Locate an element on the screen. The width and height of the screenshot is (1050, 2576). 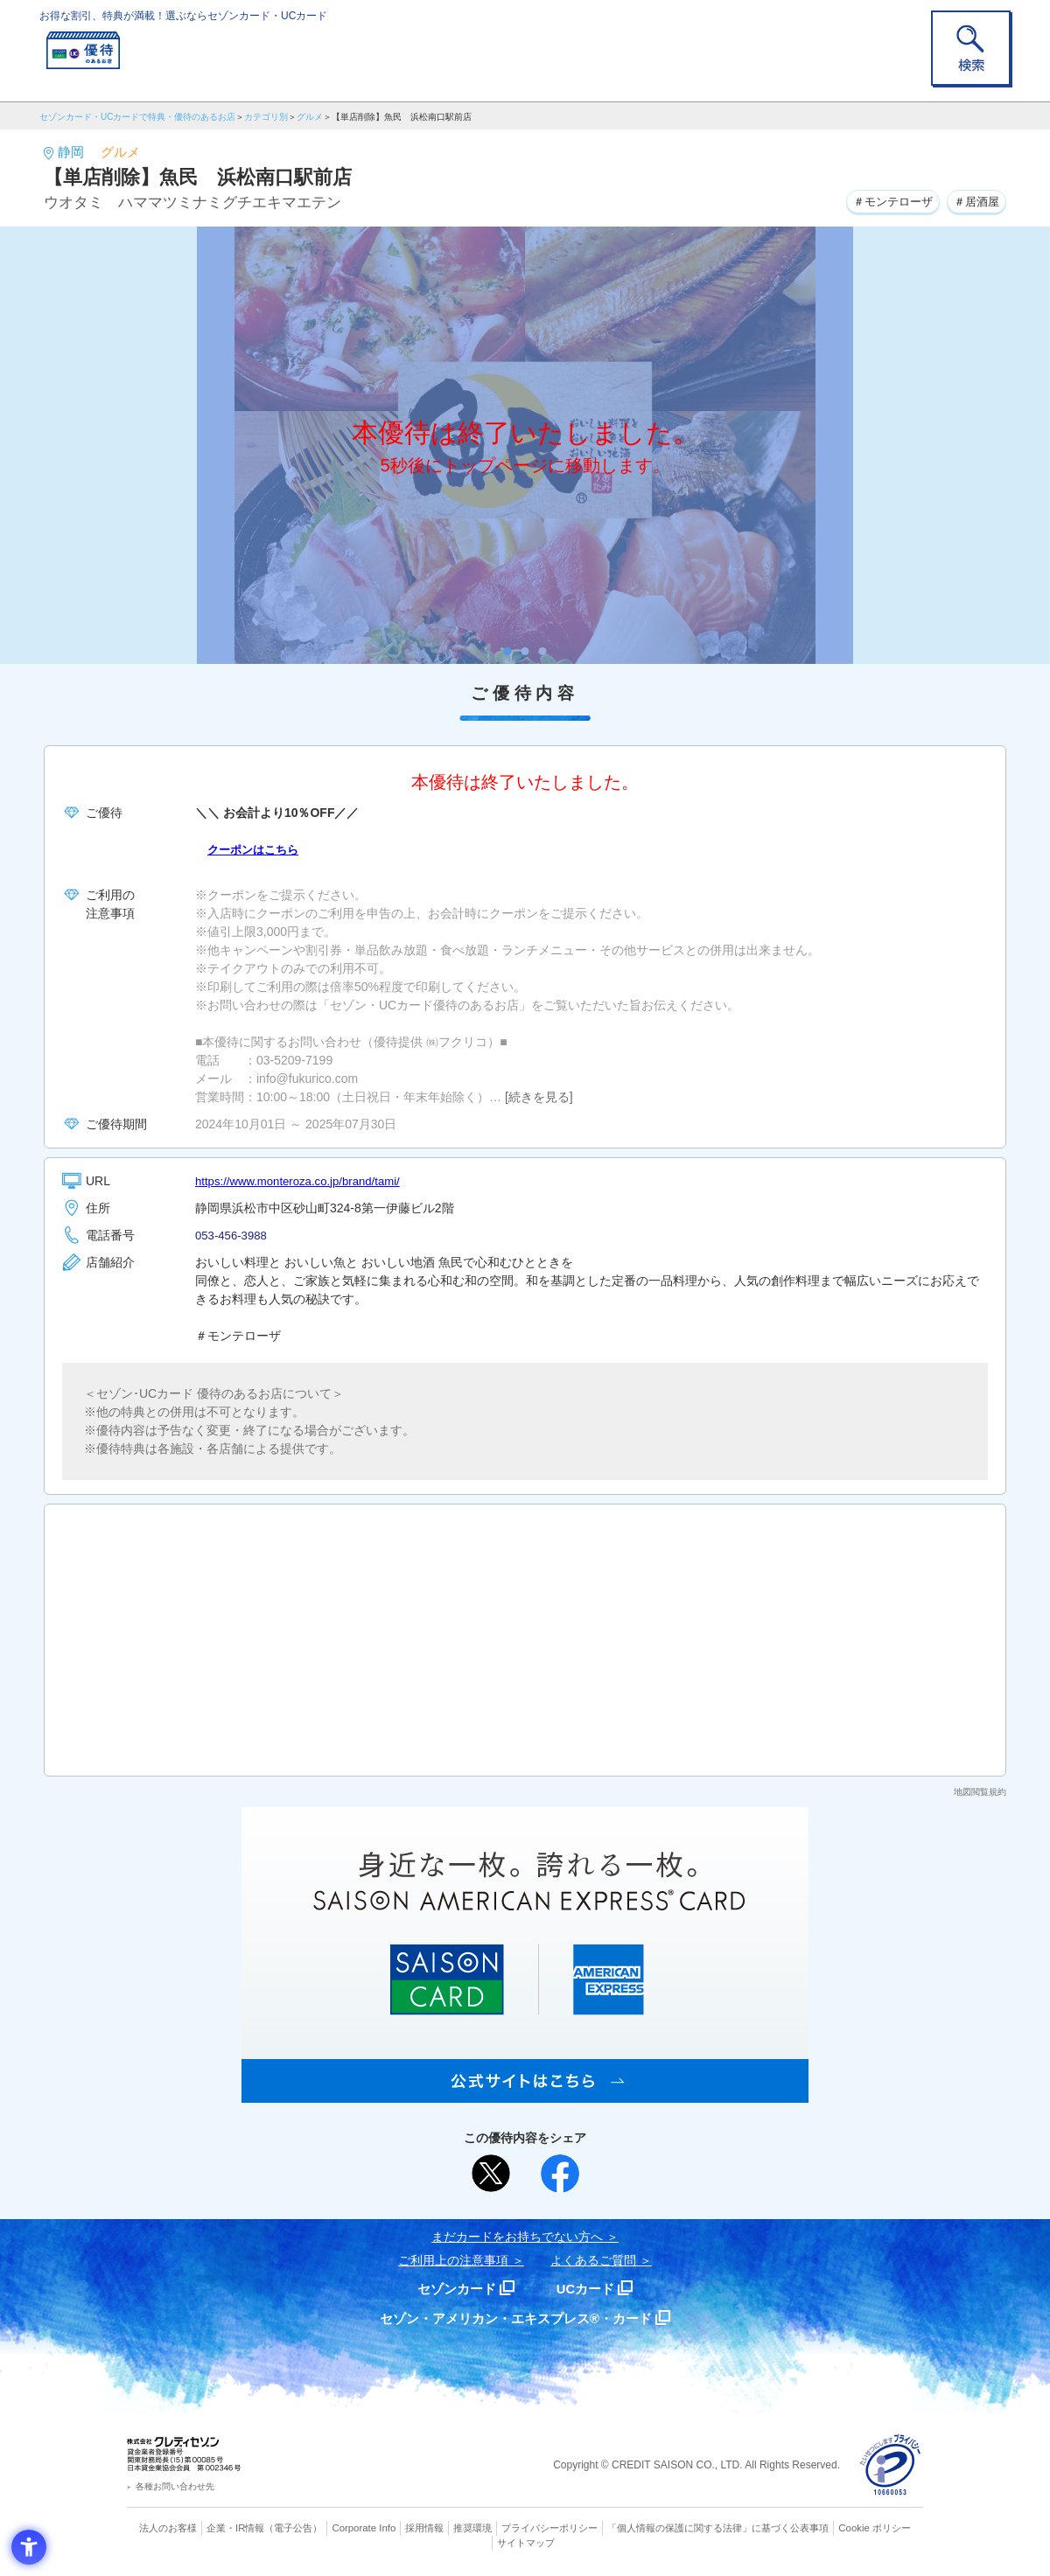
[シェア - Open in New Tab] is located at coordinates (560, 2173).